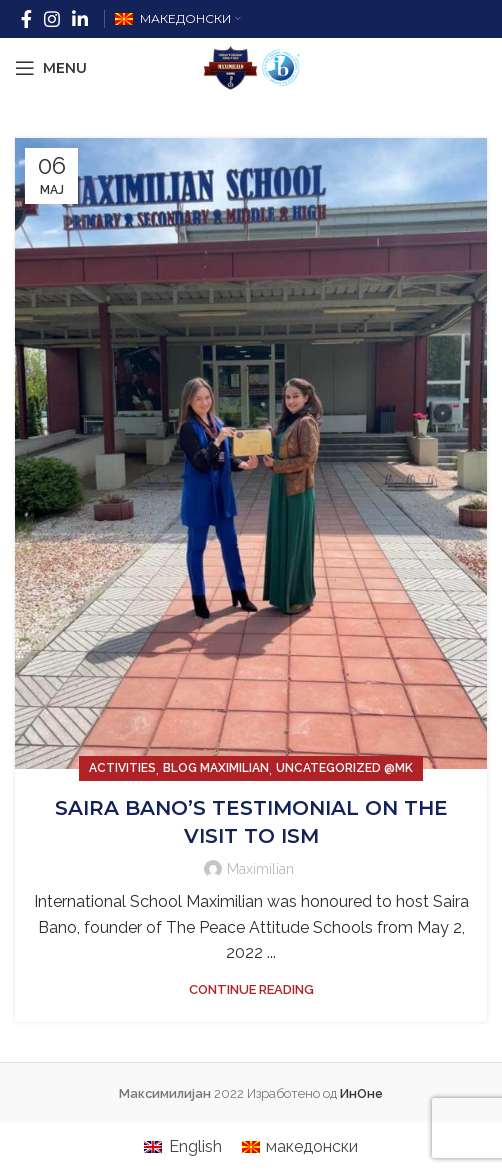 The image size is (502, 1172). I want to click on [menuitem], so click(182, 1147).